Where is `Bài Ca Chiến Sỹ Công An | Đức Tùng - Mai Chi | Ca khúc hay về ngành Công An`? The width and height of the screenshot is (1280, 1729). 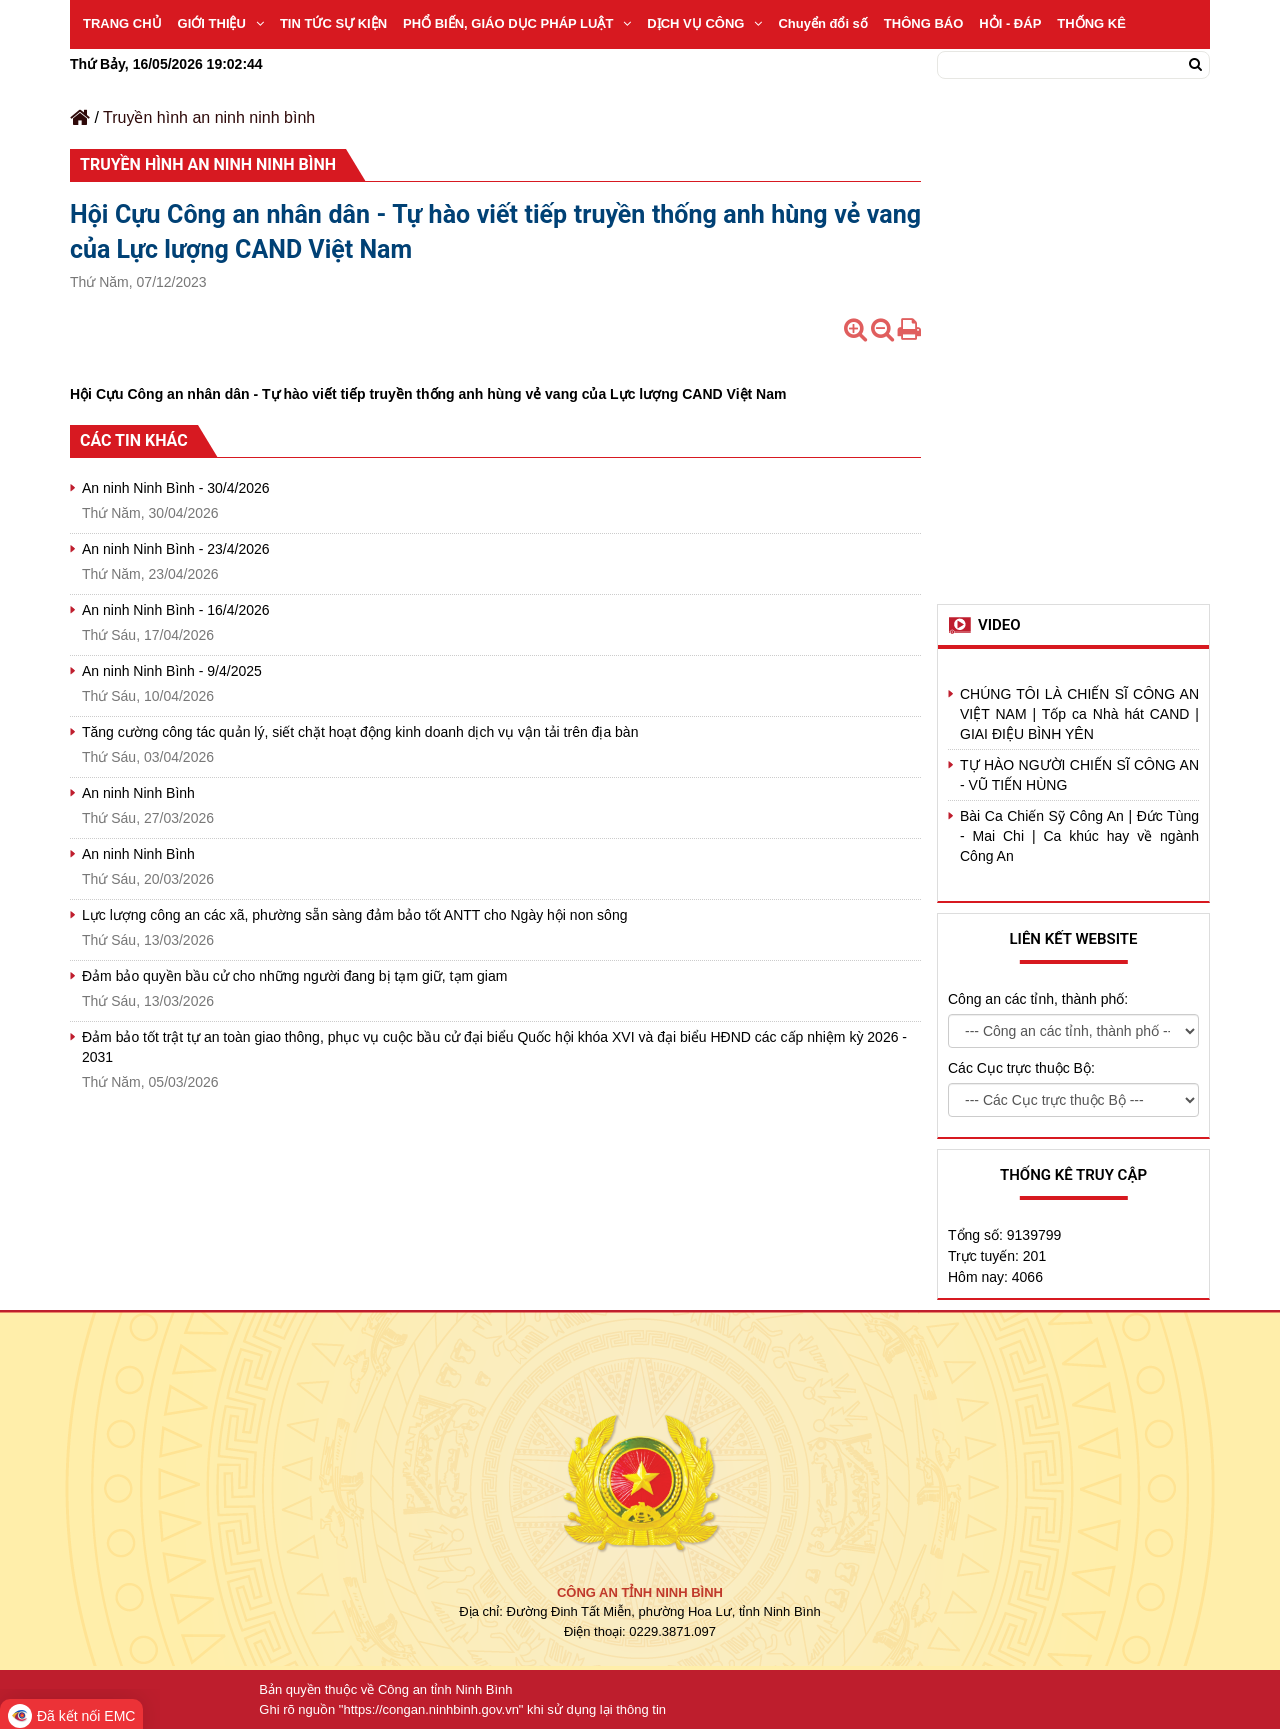
Bài Ca Chiến Sỹ Công An | Đức Tùng - Mai Chi | Ca khúc hay về ngành Công An is located at coordinates (1079, 836).